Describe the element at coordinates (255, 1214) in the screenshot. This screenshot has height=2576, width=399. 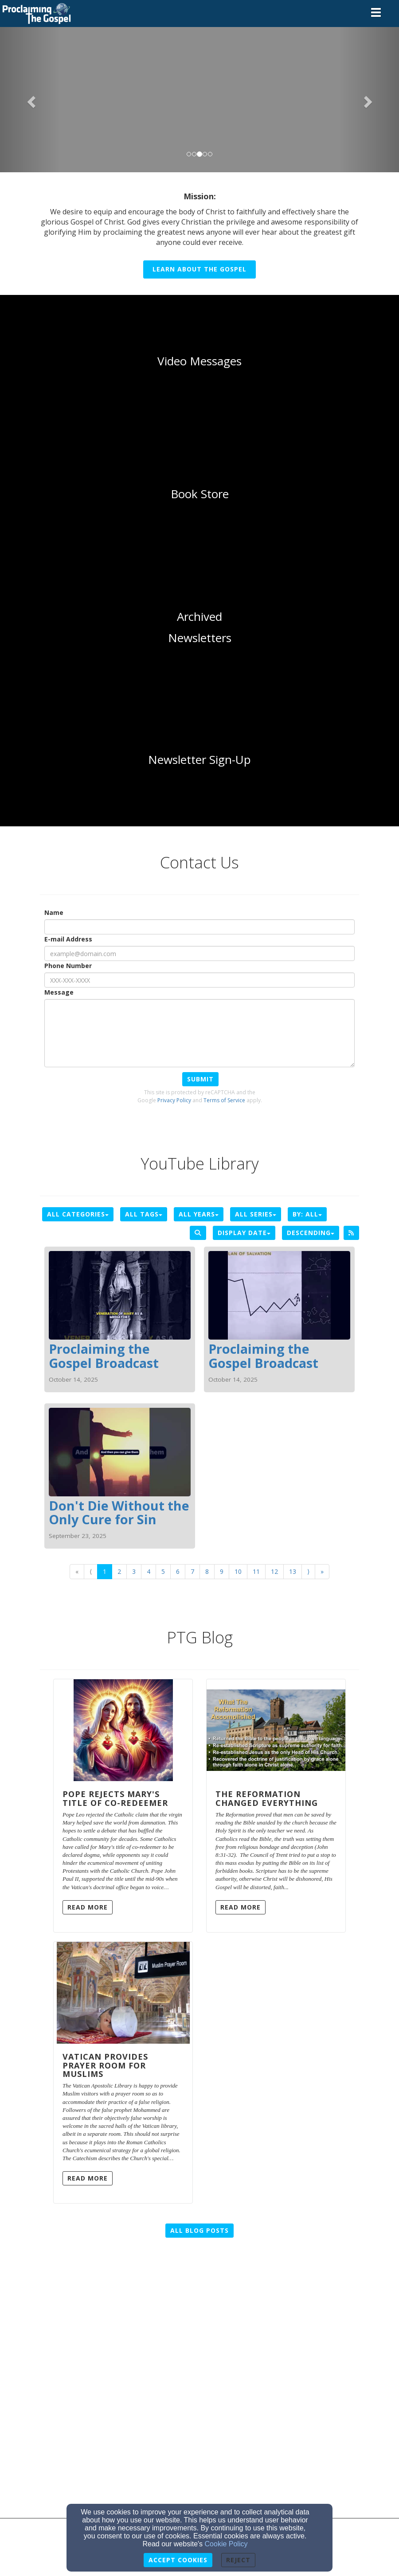
I see `All Series` at that location.